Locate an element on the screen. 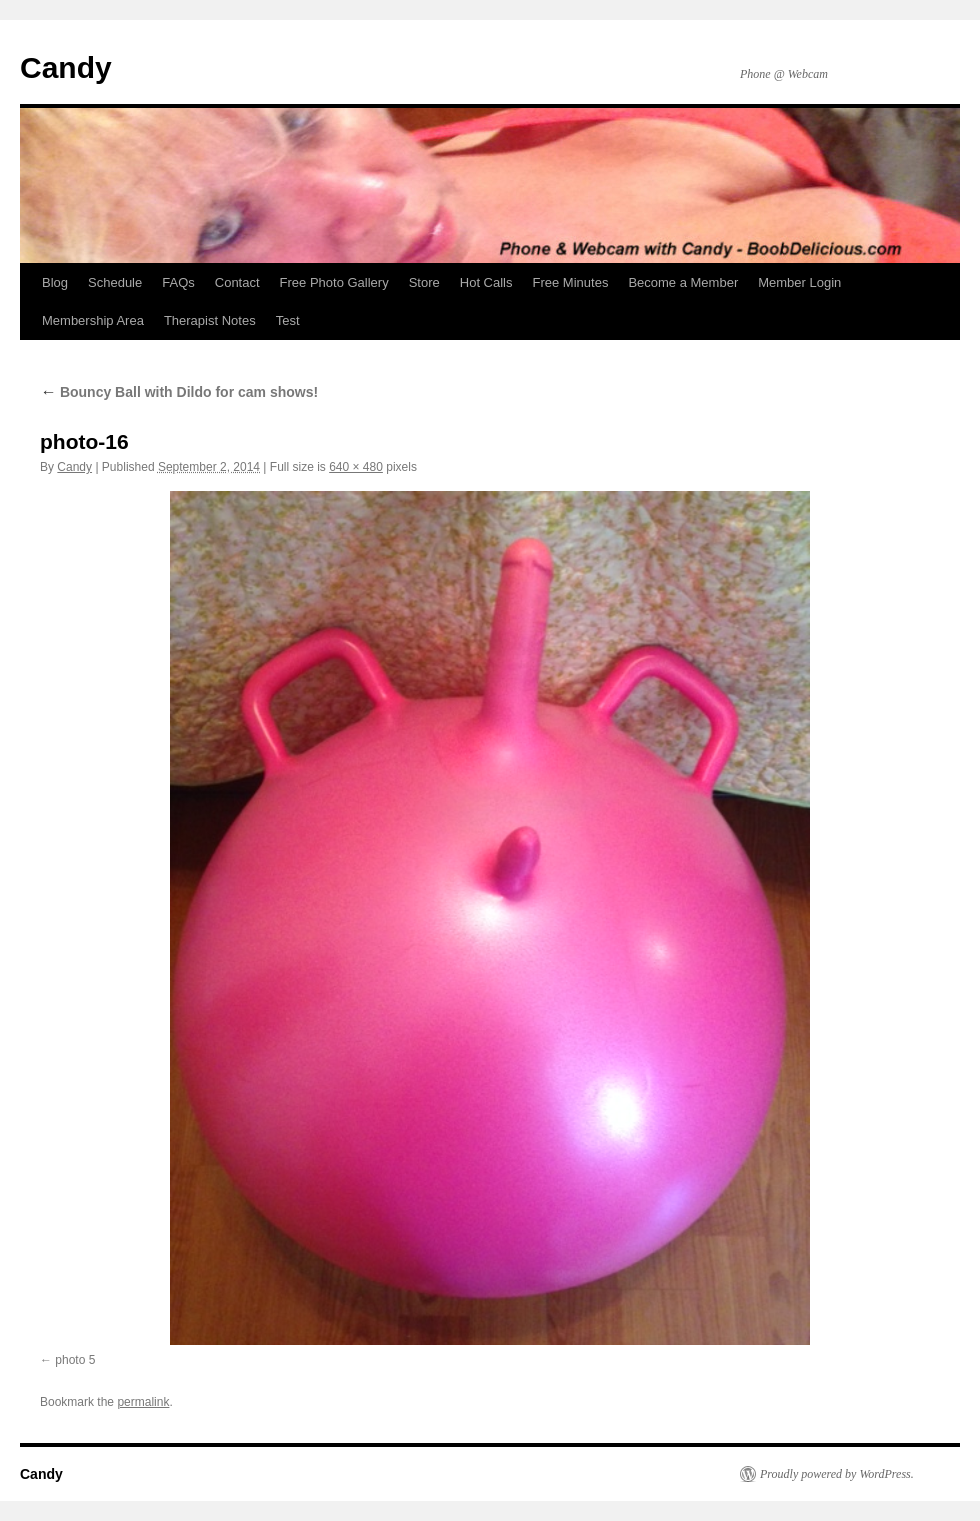 This screenshot has width=980, height=1521. Hot Calls is located at coordinates (486, 282).